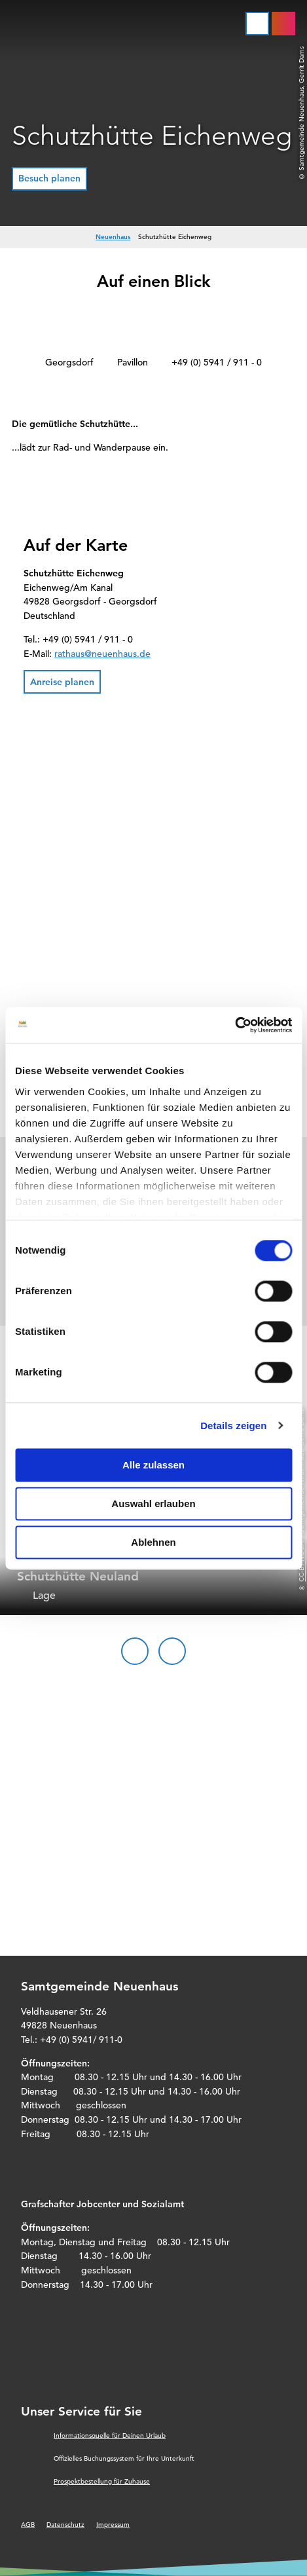 The height and width of the screenshot is (2576, 307). What do you see at coordinates (234, 1025) in the screenshot?
I see `[Cookiebot von Usercentrics - öffnet in einem neuen Fenster]` at bounding box center [234, 1025].